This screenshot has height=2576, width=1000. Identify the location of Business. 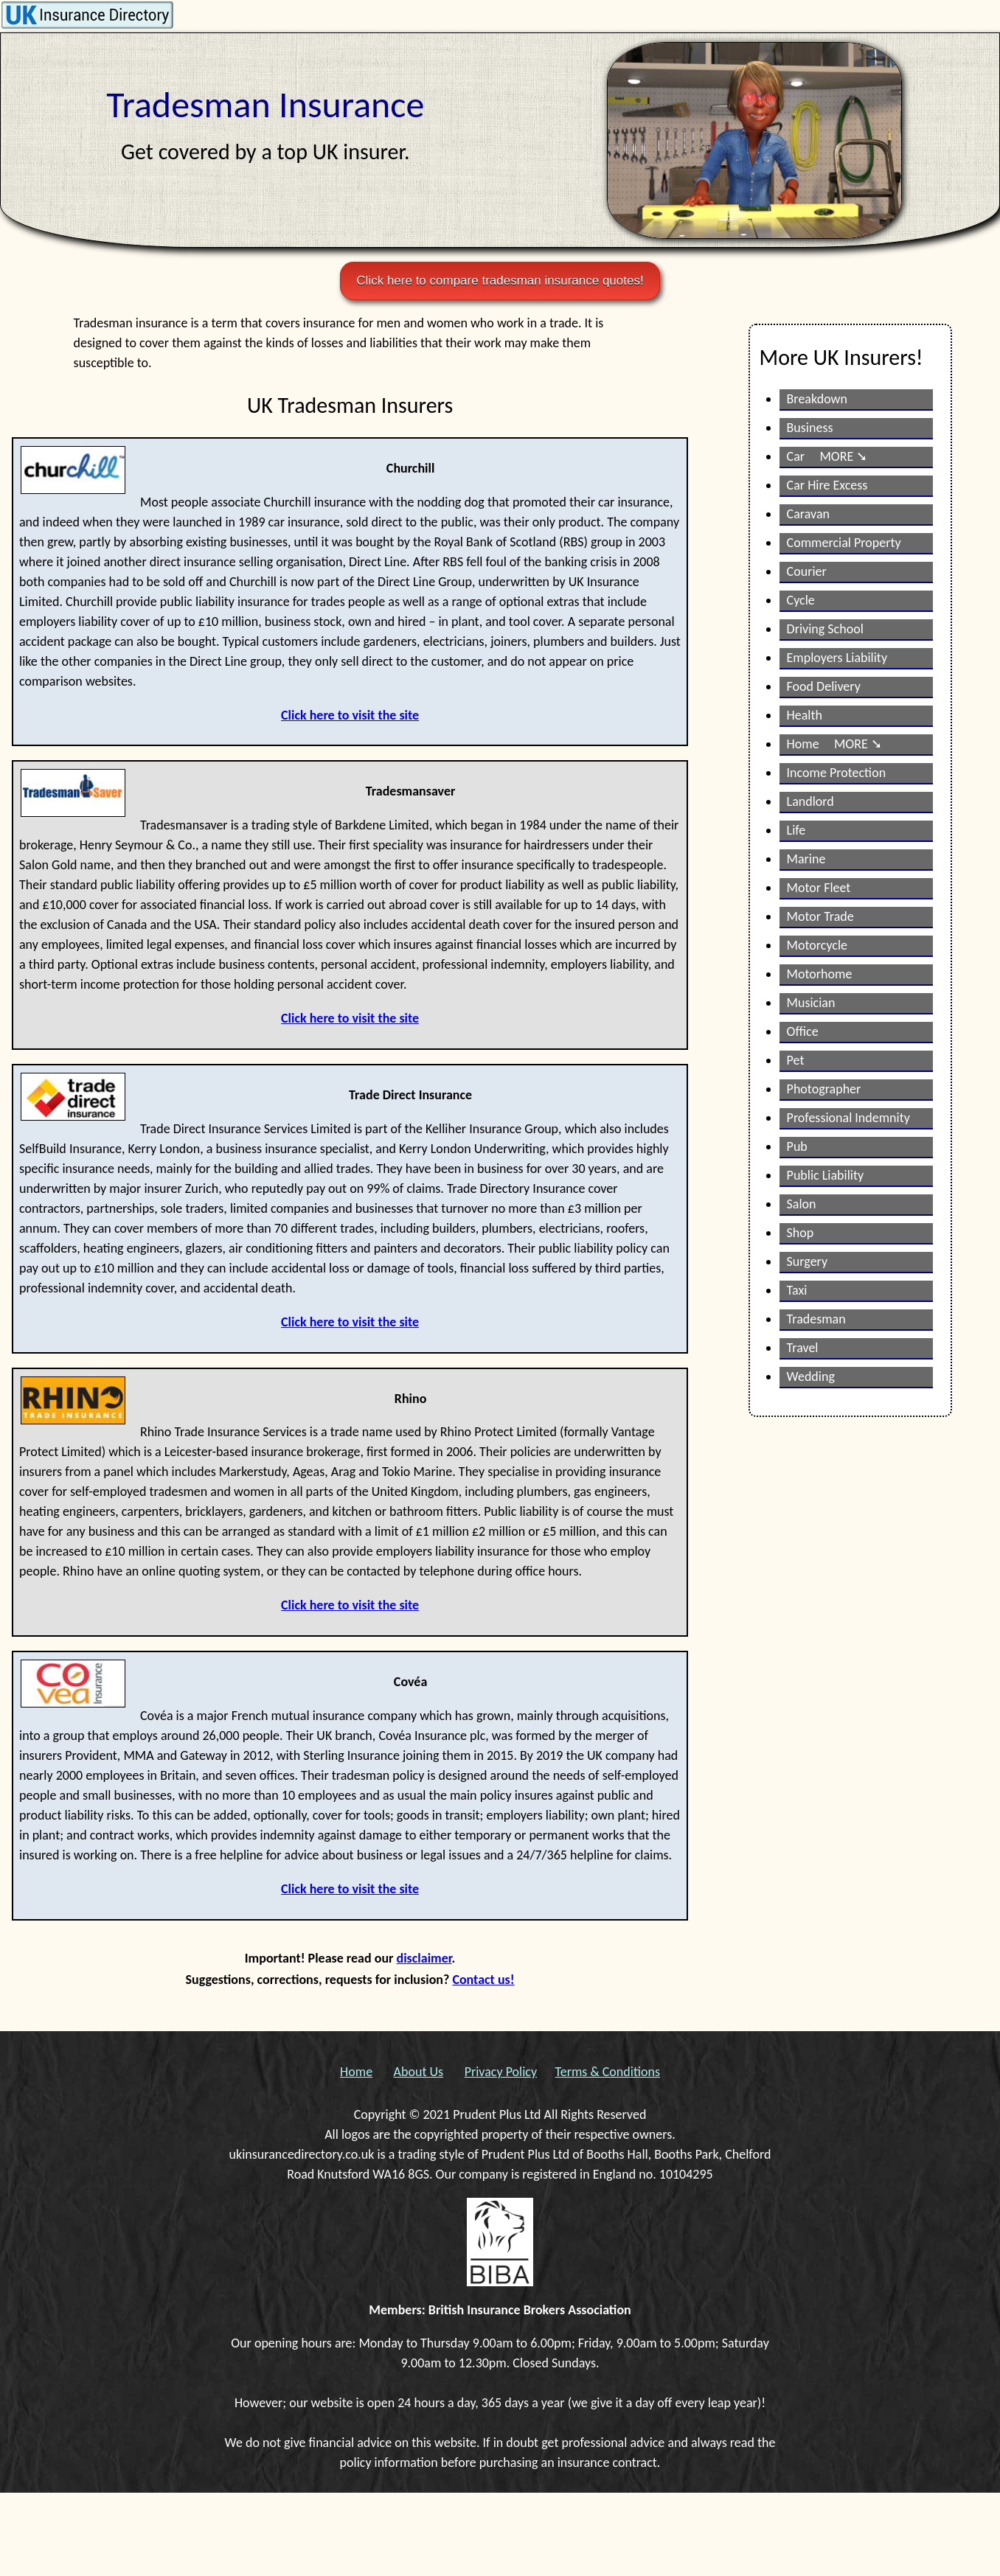
(810, 428).